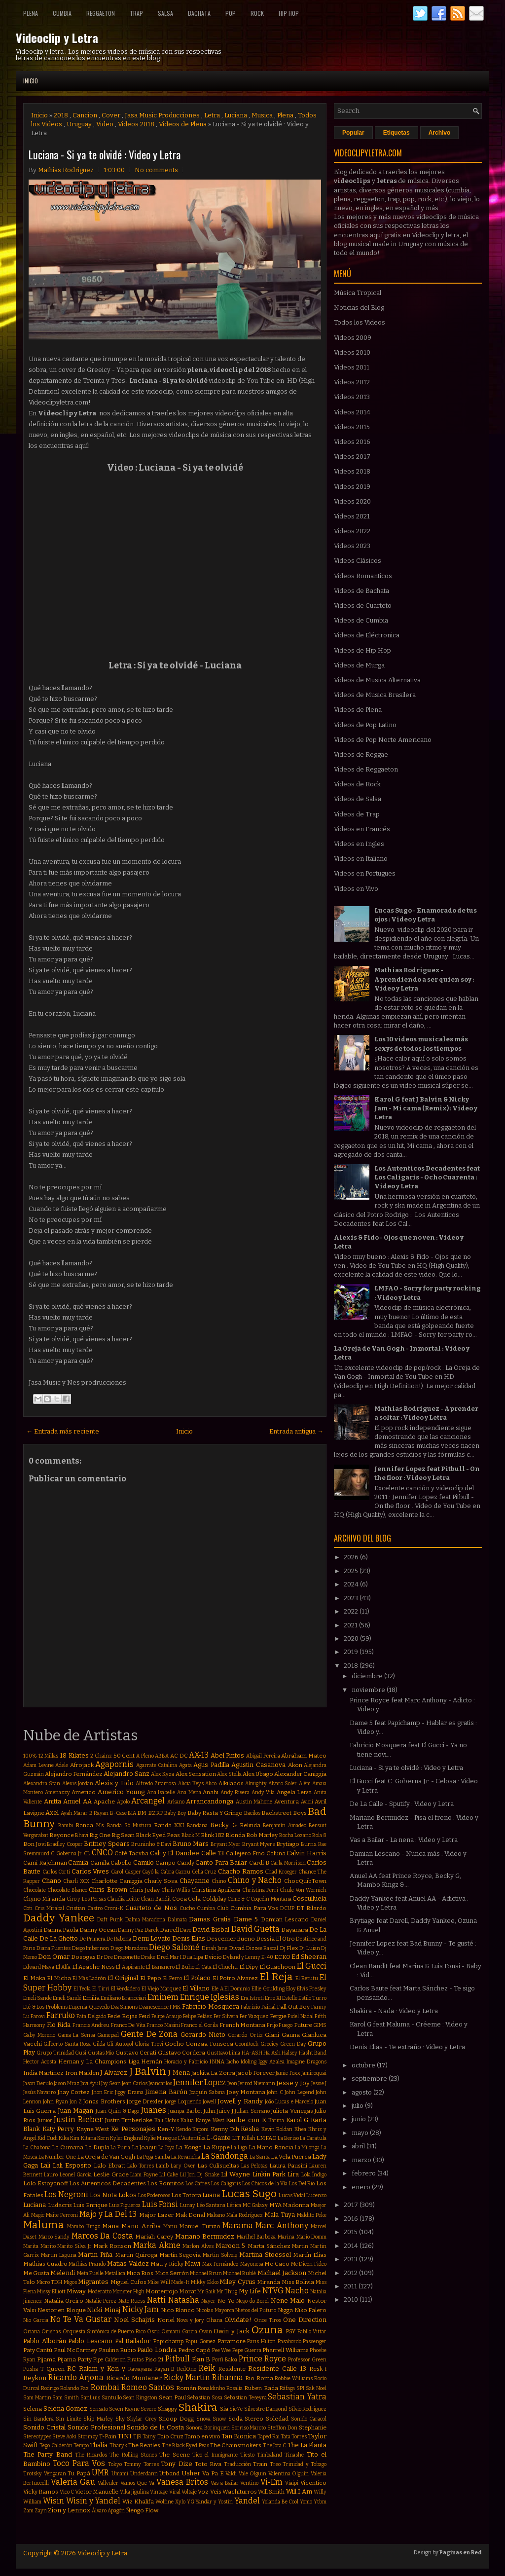 This screenshot has height=2576, width=505. What do you see at coordinates (31, 2331) in the screenshot?
I see `Oriana` at bounding box center [31, 2331].